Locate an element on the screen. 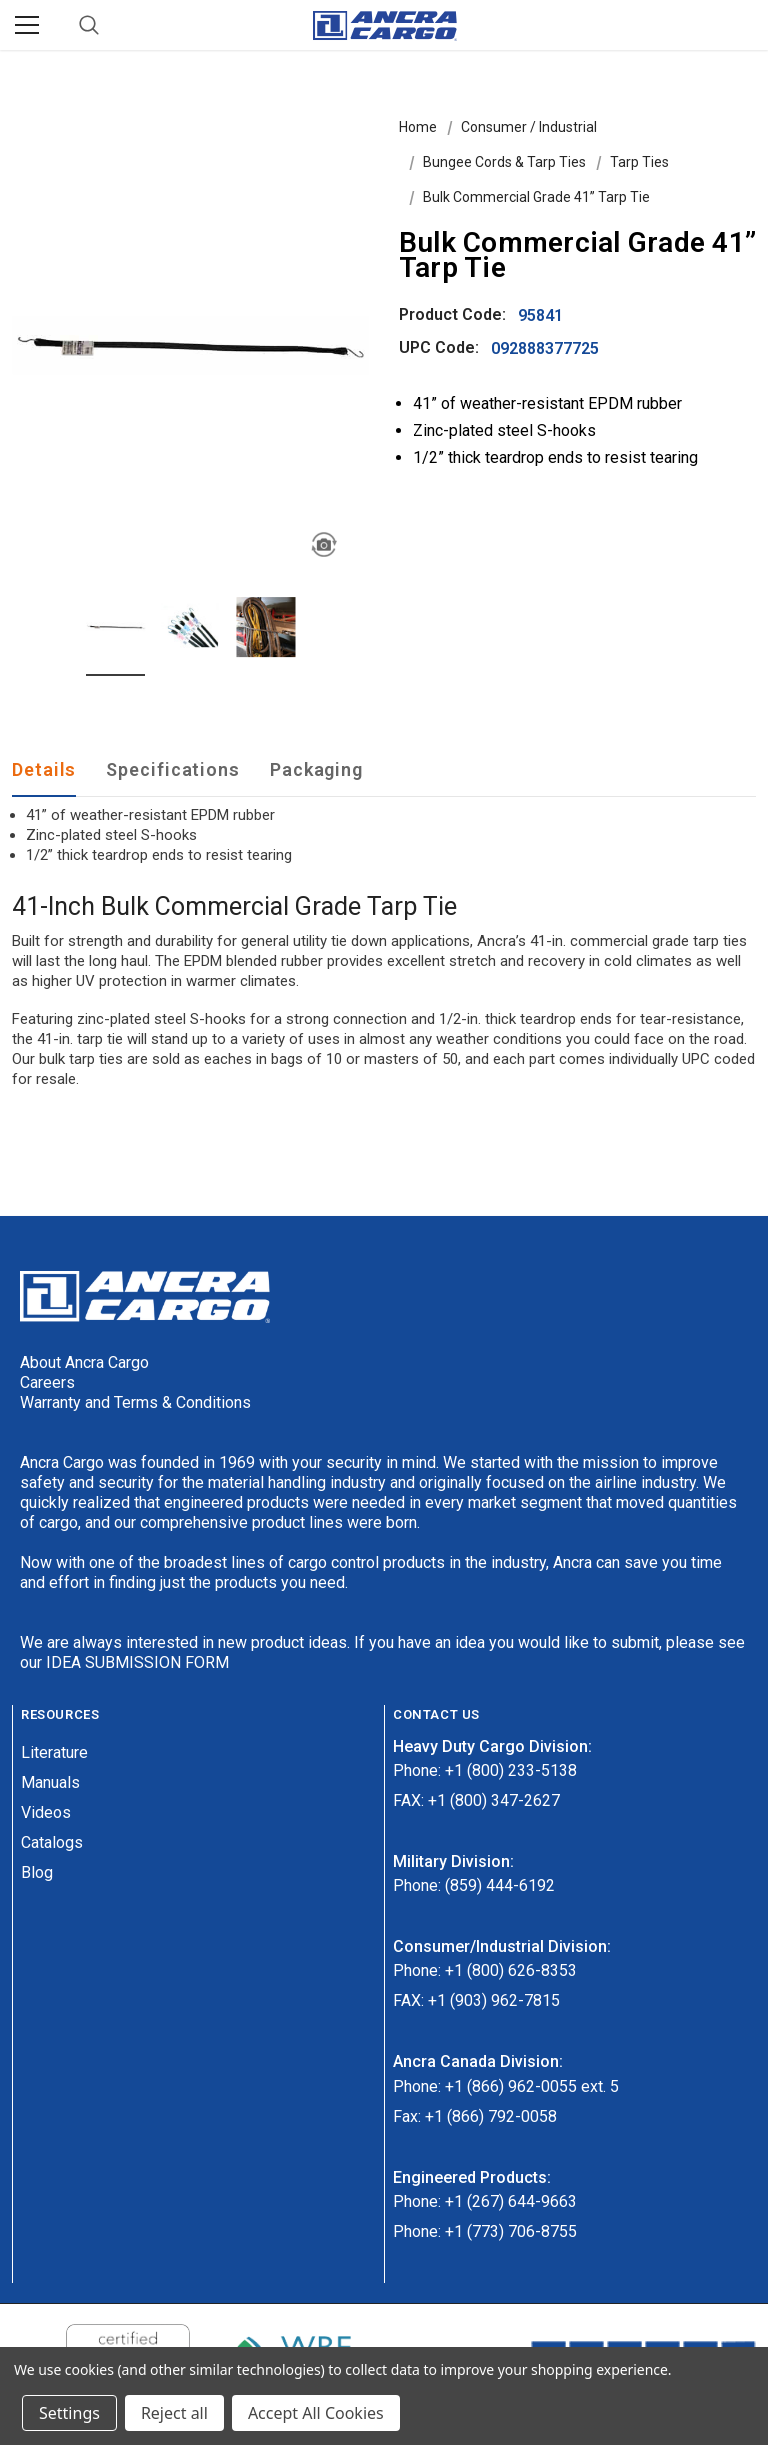 The height and width of the screenshot is (2445, 768). IDEA SUBMISSION FORM is located at coordinates (137, 1662).